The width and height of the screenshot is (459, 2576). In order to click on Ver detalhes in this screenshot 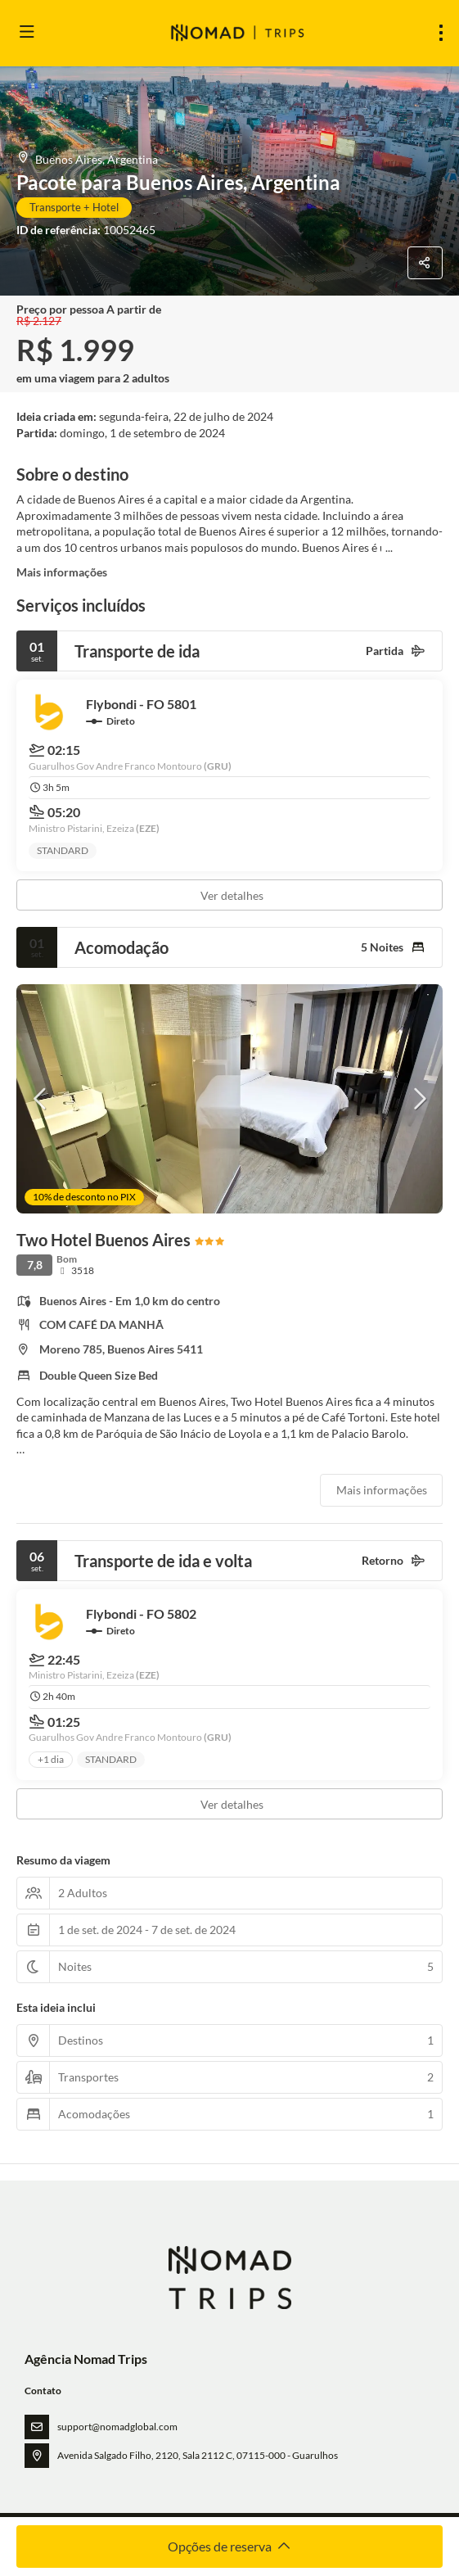, I will do `click(231, 895)`.